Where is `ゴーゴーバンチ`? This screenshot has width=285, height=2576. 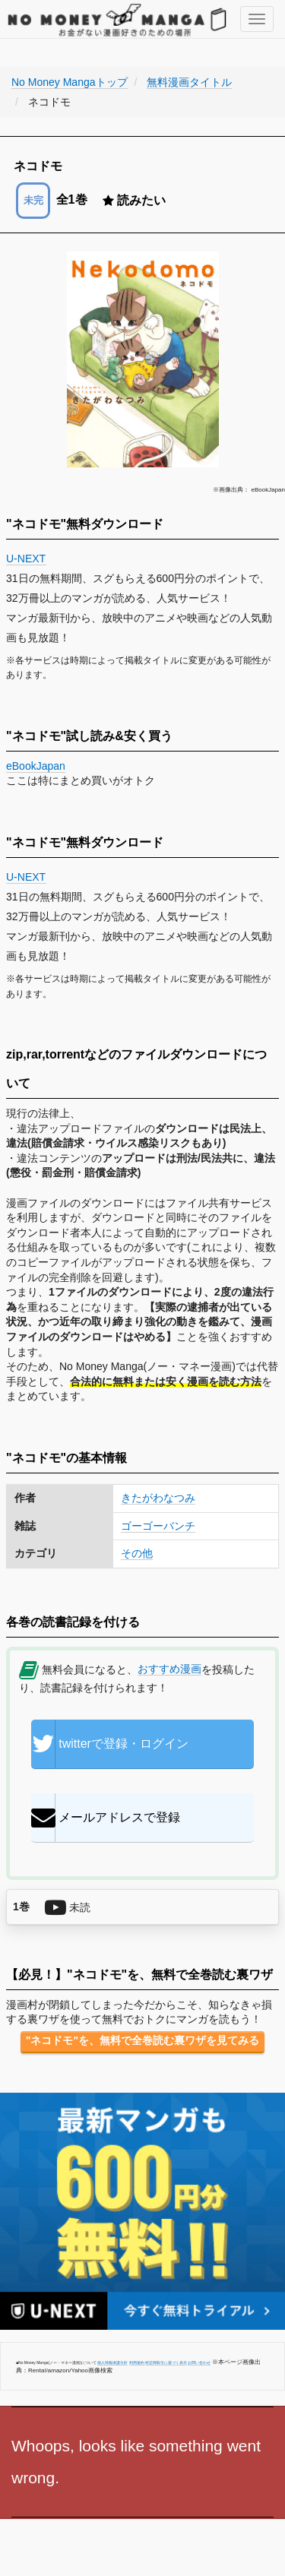
ゴーゴーバンチ is located at coordinates (158, 1526).